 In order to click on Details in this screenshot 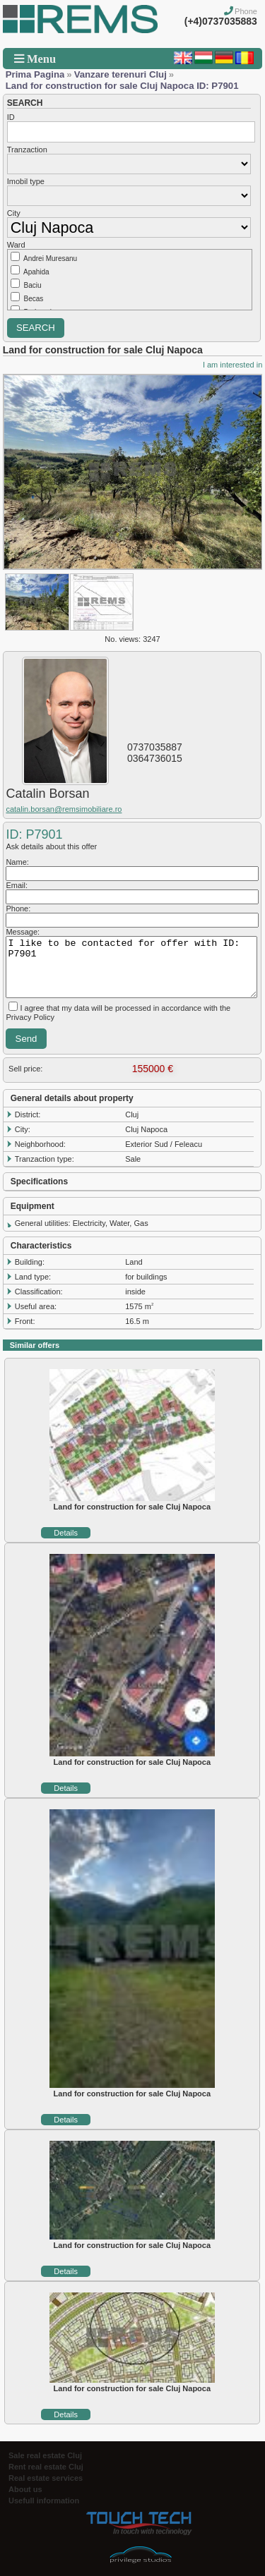, I will do `click(66, 1533)`.